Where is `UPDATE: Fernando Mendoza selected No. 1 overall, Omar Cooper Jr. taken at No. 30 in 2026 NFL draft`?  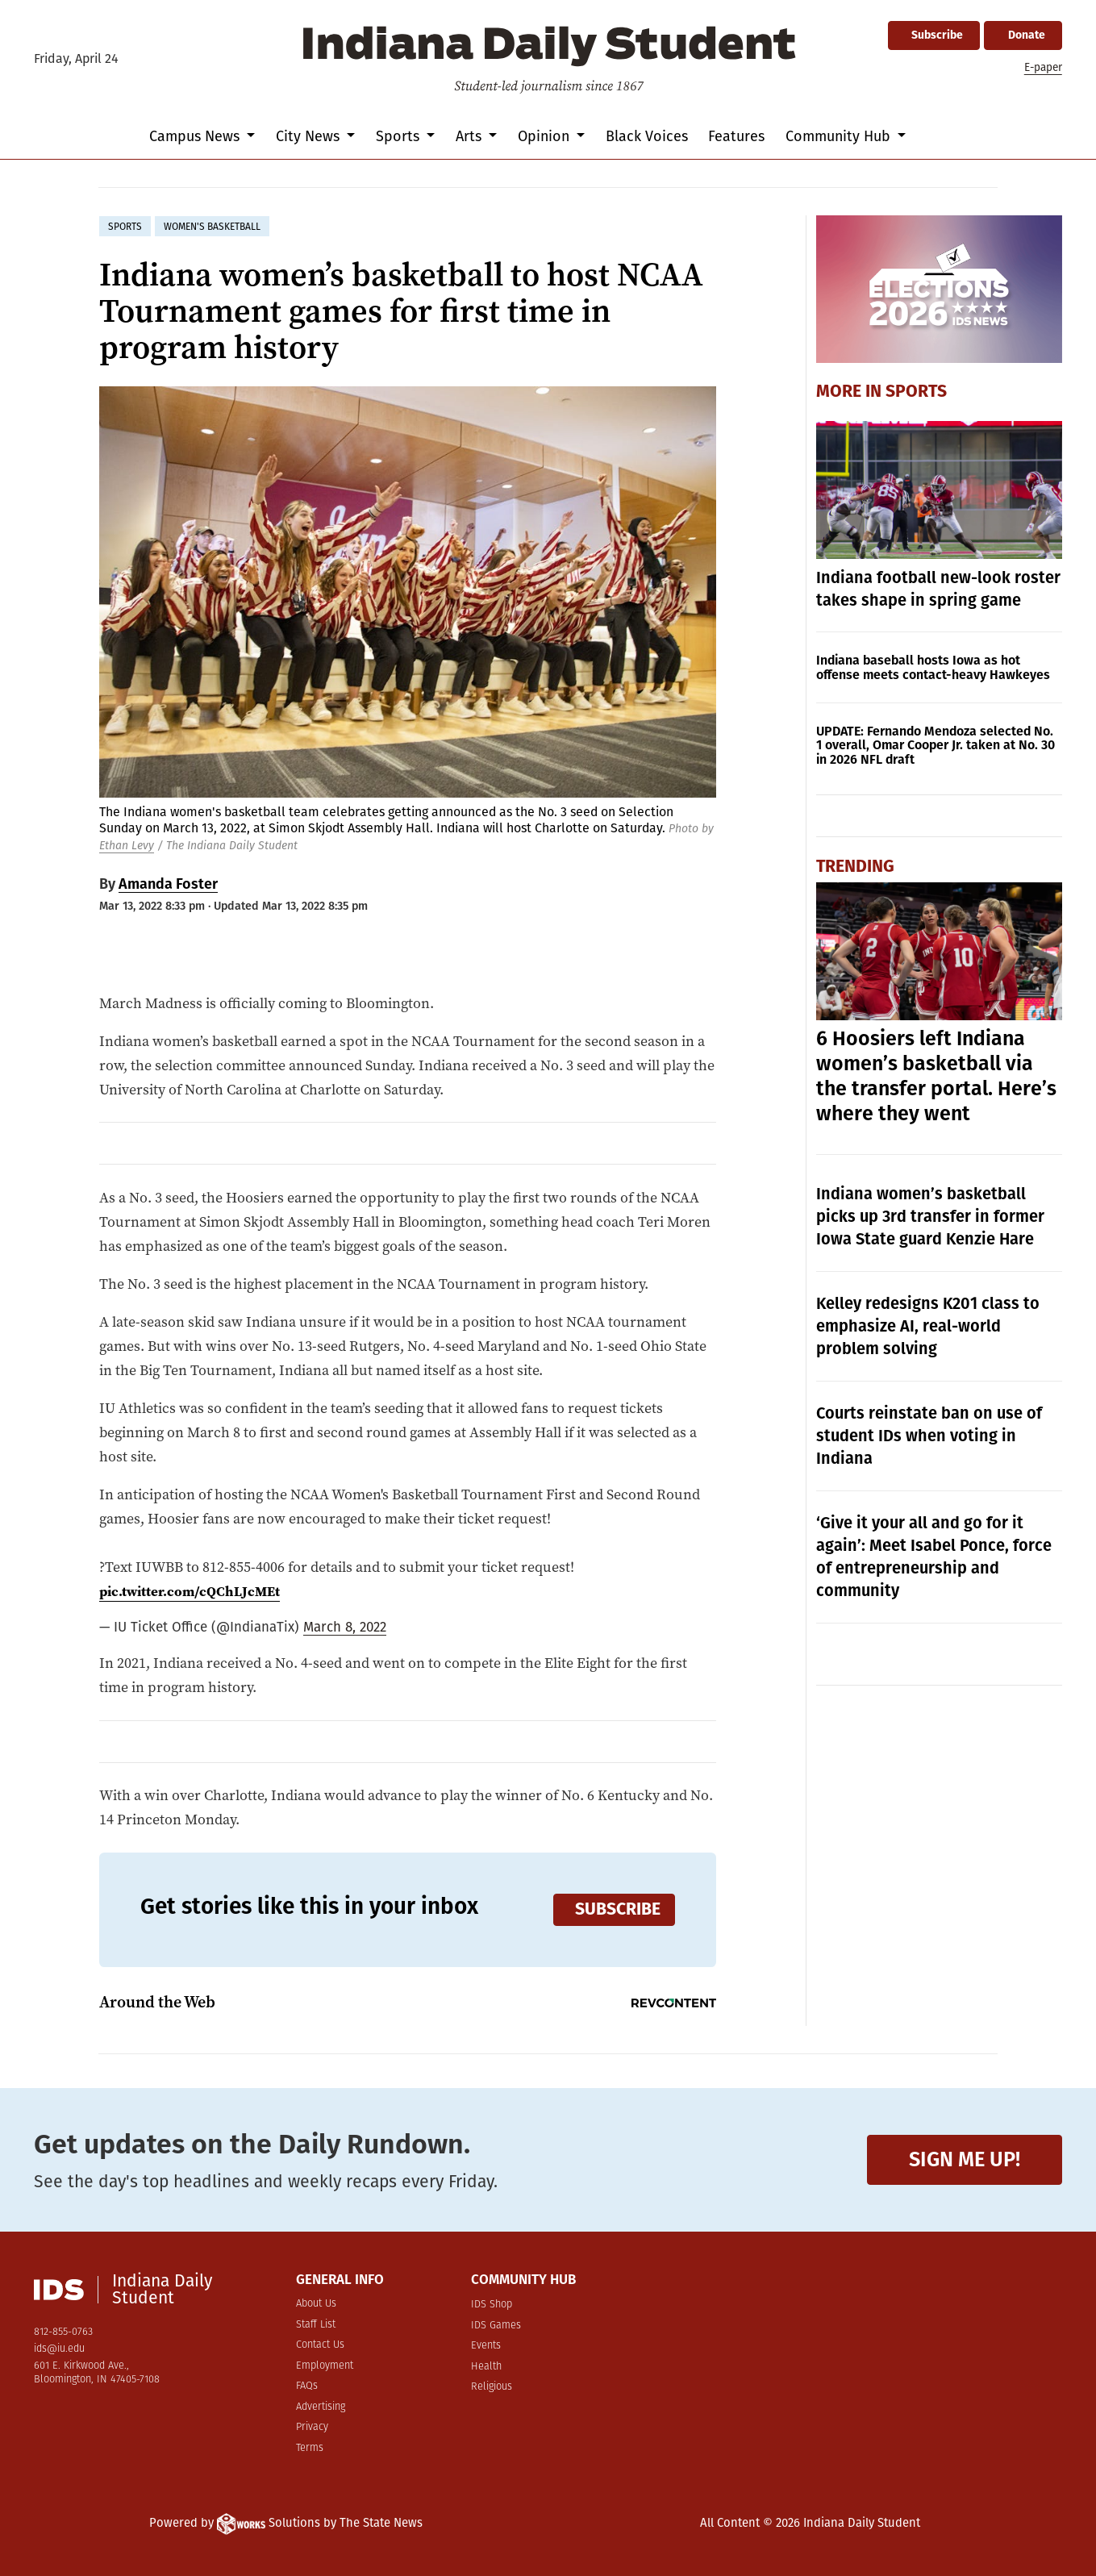
UPDATE: Fernando Mendoza selected No. 1 overall, Omar Cooper Jr. taken at No. 30 in 2026 NFL draft is located at coordinates (935, 745).